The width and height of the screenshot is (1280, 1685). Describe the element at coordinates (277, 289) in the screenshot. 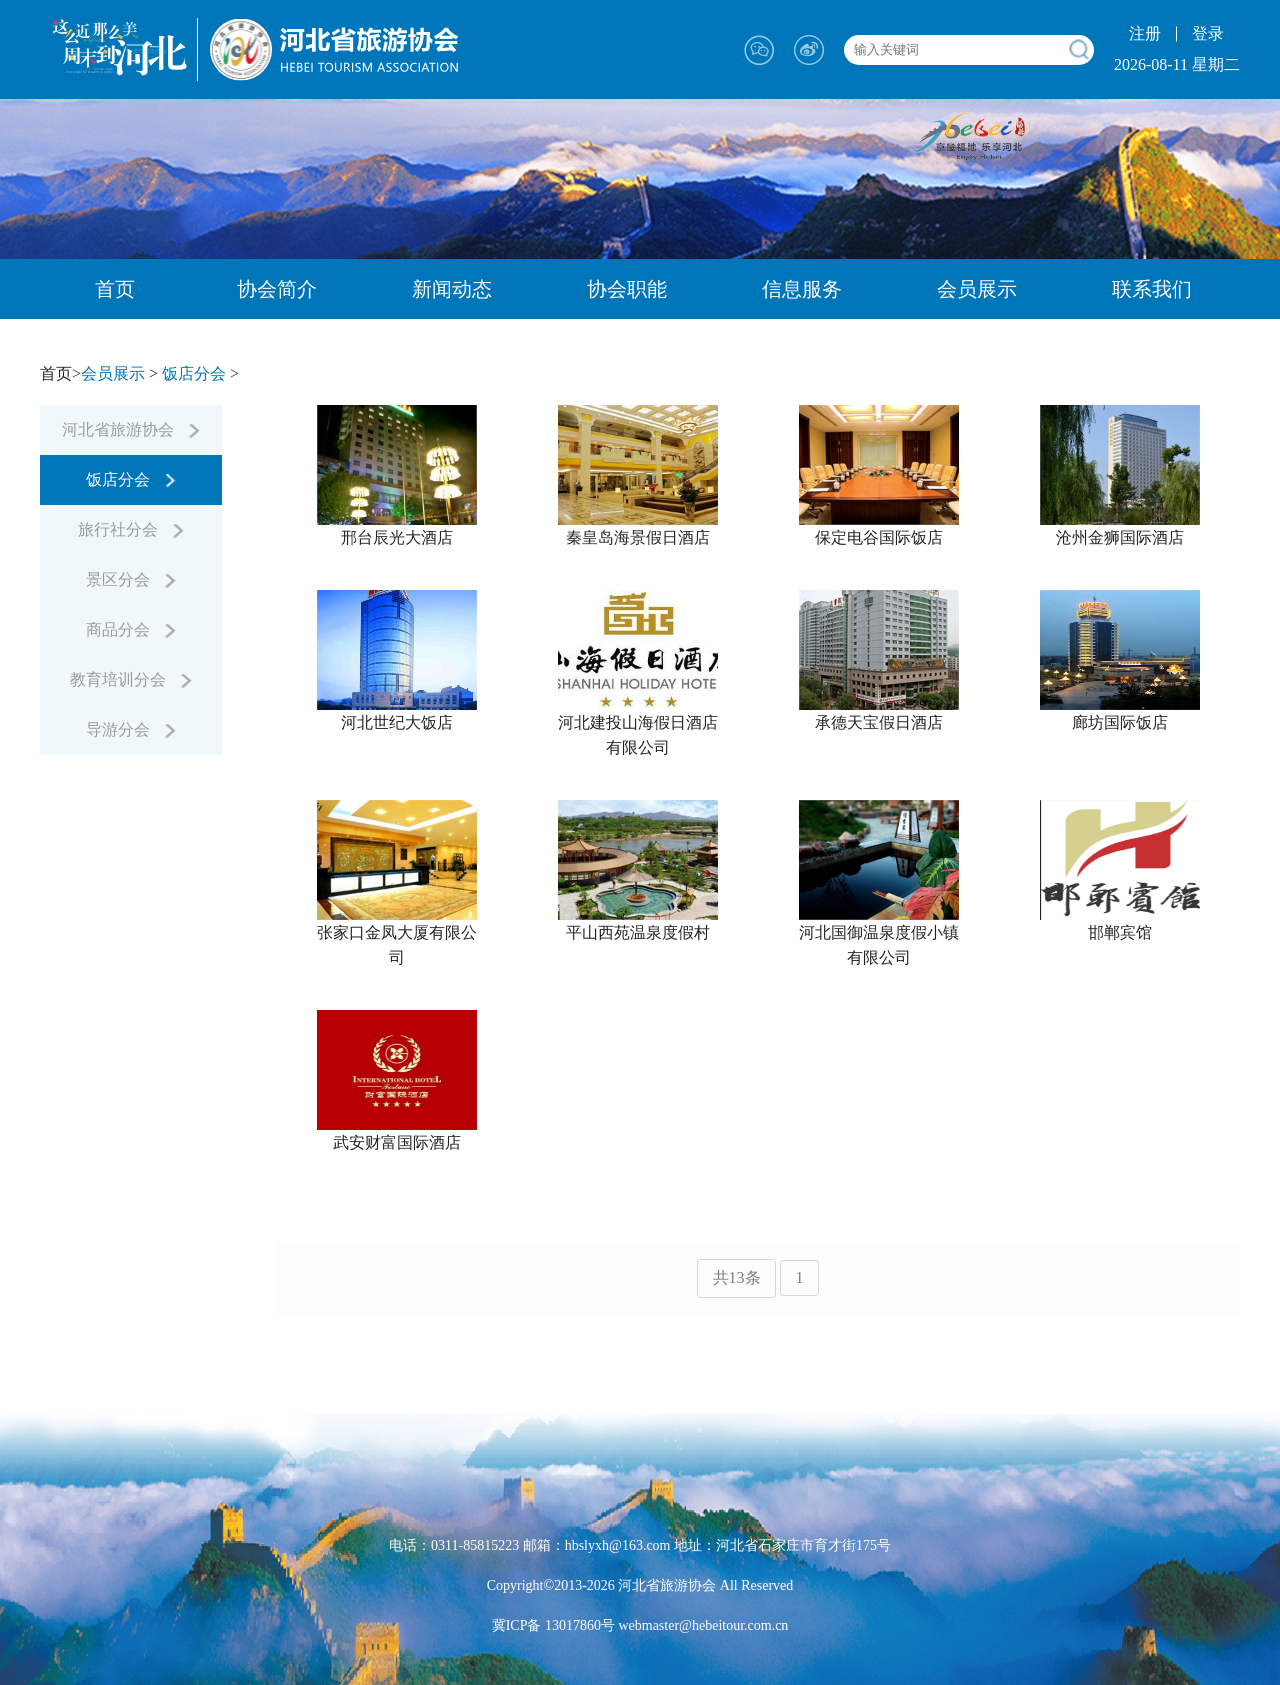

I see `协会简介` at that location.